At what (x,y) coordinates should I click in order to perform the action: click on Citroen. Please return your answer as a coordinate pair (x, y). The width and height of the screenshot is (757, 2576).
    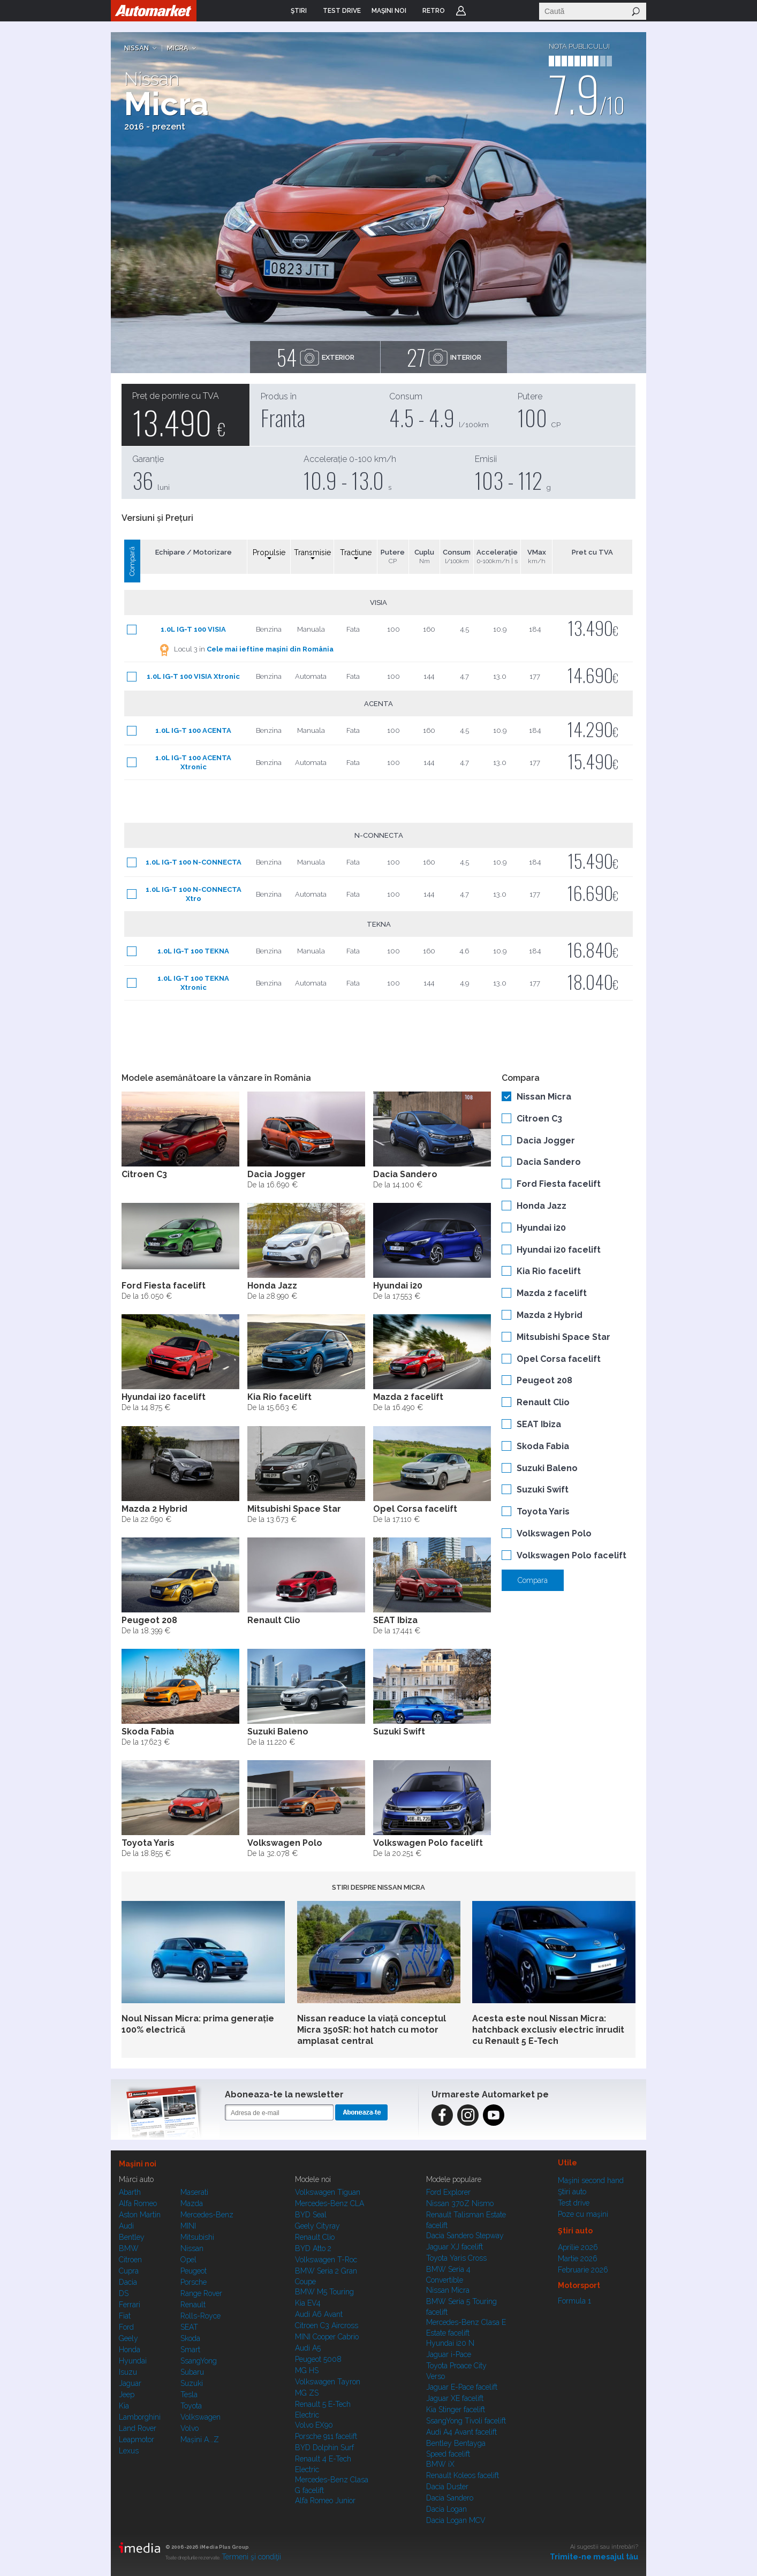
    Looking at the image, I should click on (130, 2259).